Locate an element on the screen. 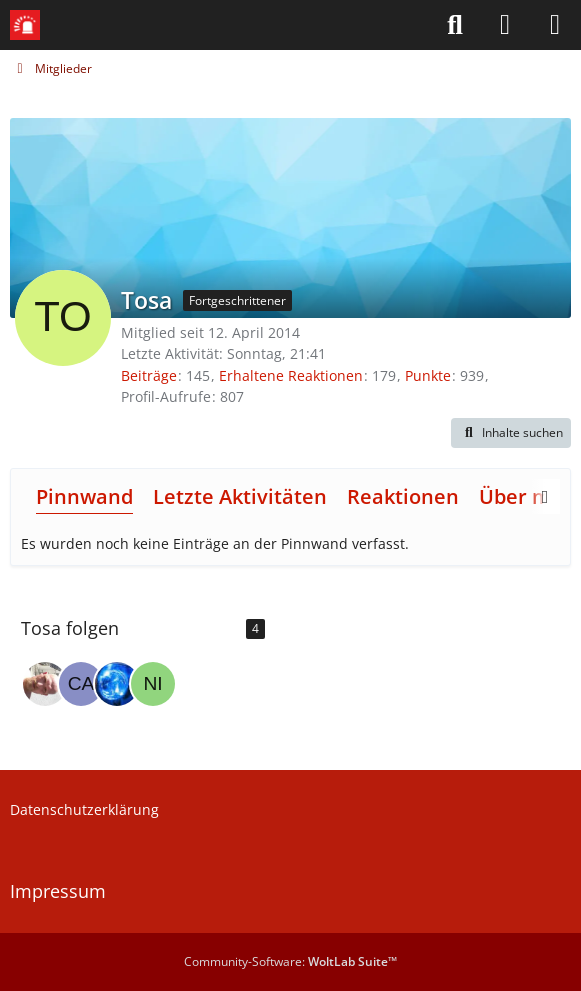 This screenshot has width=581, height=991. Community-Software: is located at coordinates (290, 961).